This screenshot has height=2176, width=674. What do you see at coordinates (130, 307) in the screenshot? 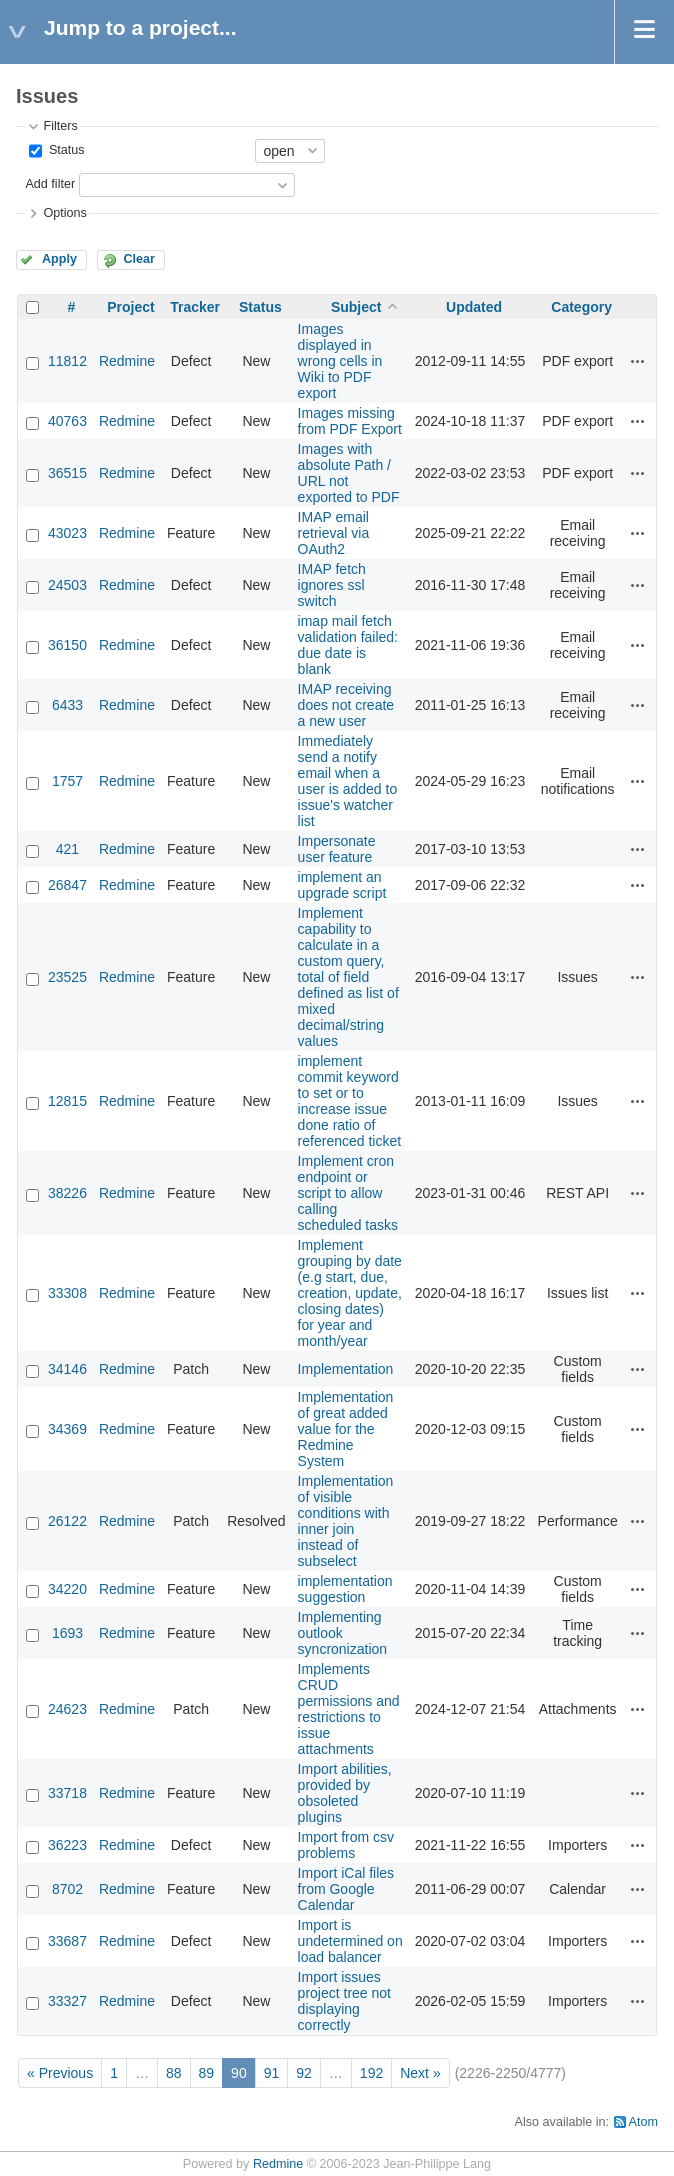
I see `Project` at bounding box center [130, 307].